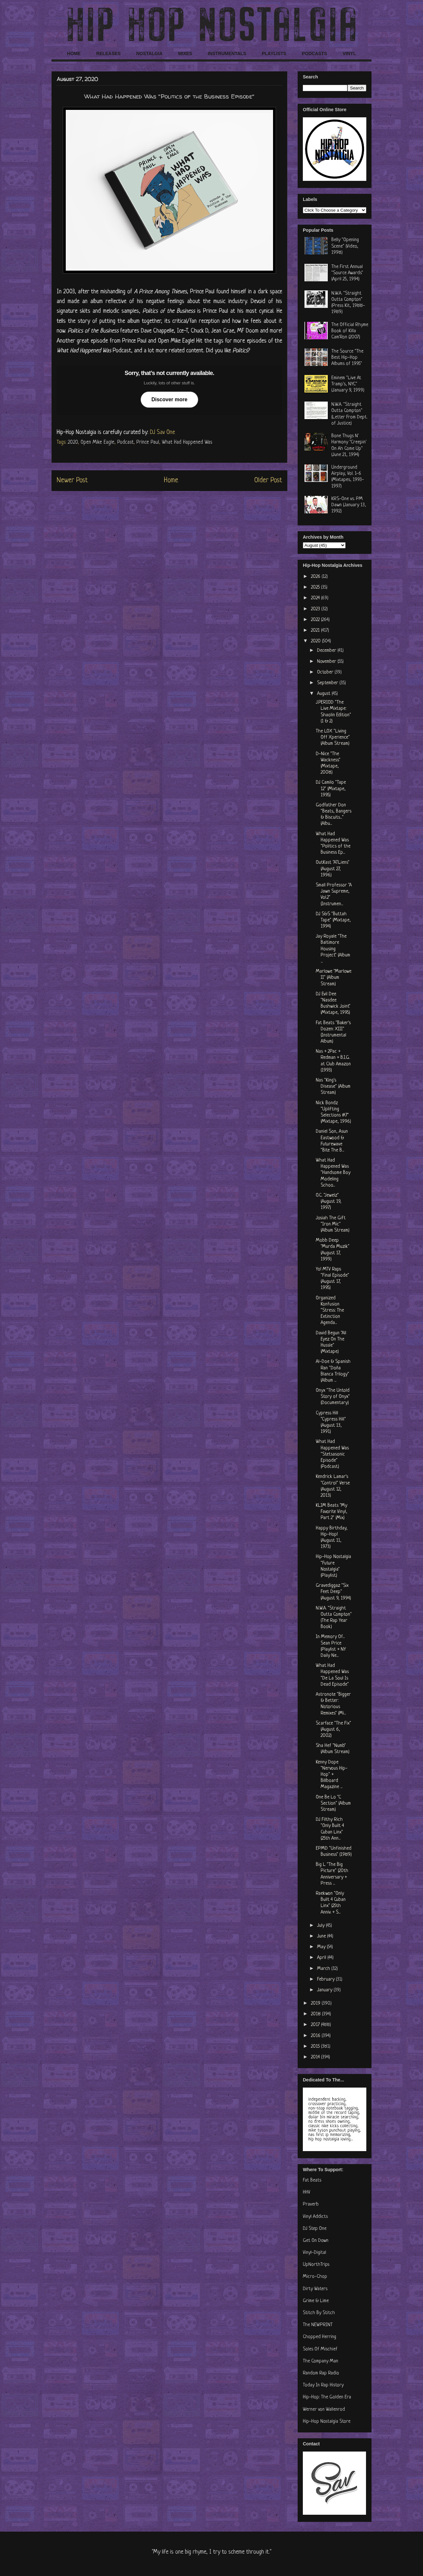 Image resolution: width=423 pixels, height=2576 pixels. Describe the element at coordinates (315, 2216) in the screenshot. I see `Vinyl Addicts` at that location.